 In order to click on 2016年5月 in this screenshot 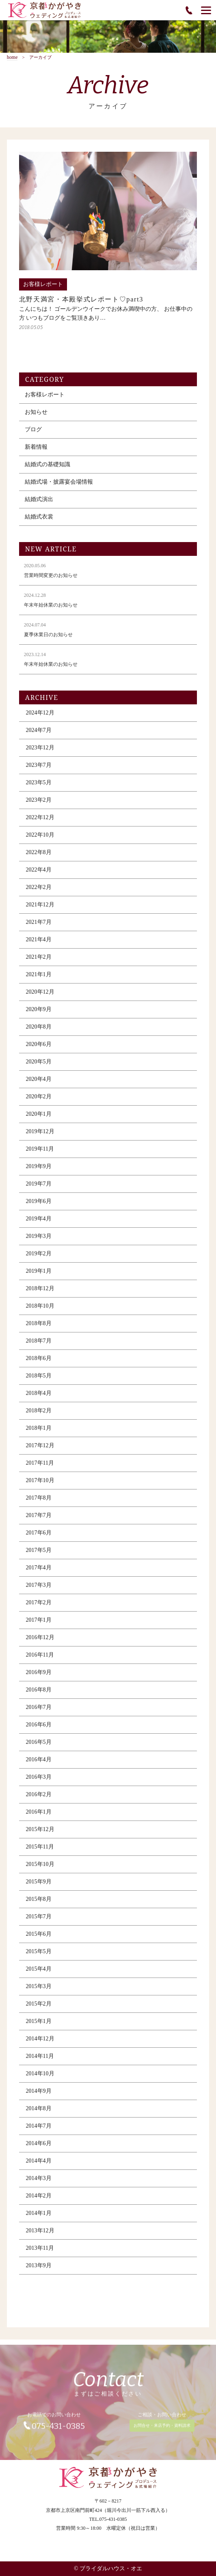, I will do `click(39, 1747)`.